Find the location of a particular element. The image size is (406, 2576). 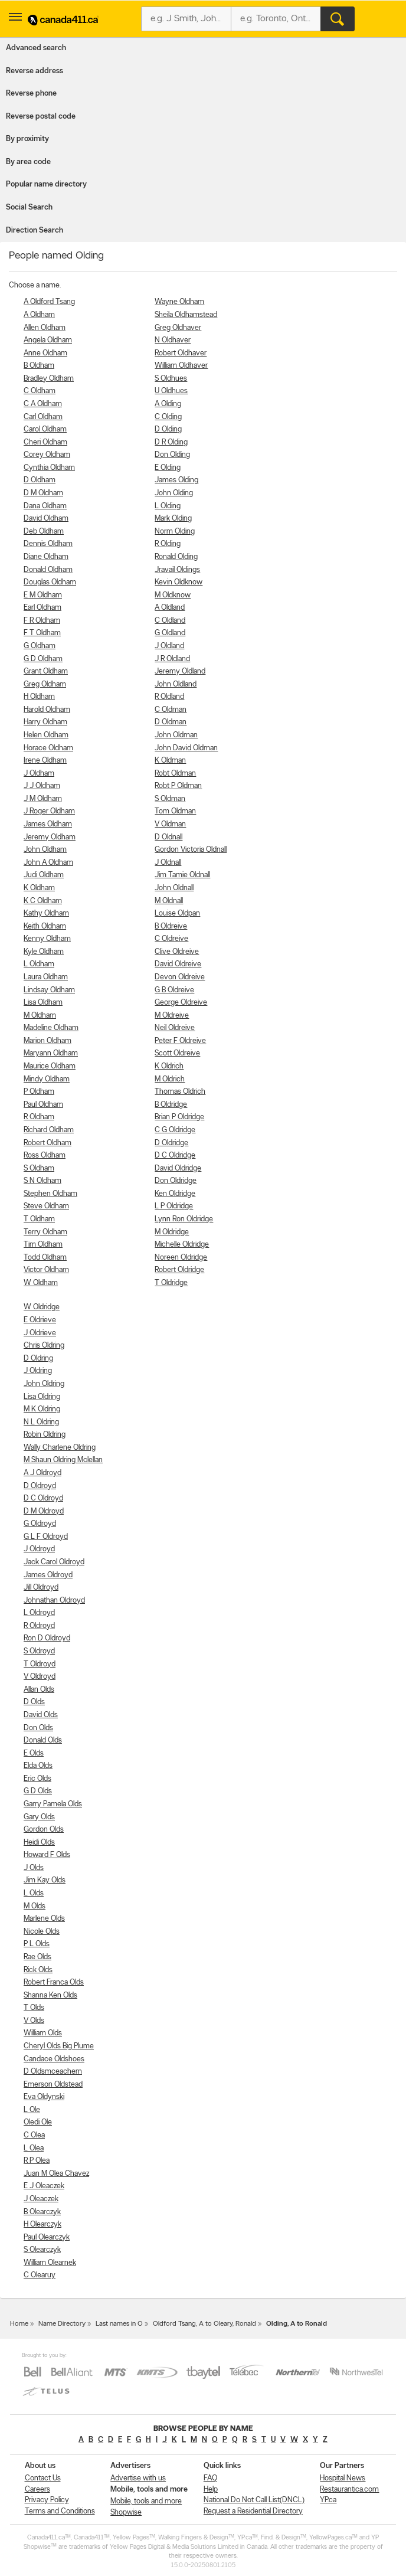

D Oldham is located at coordinates (39, 480).